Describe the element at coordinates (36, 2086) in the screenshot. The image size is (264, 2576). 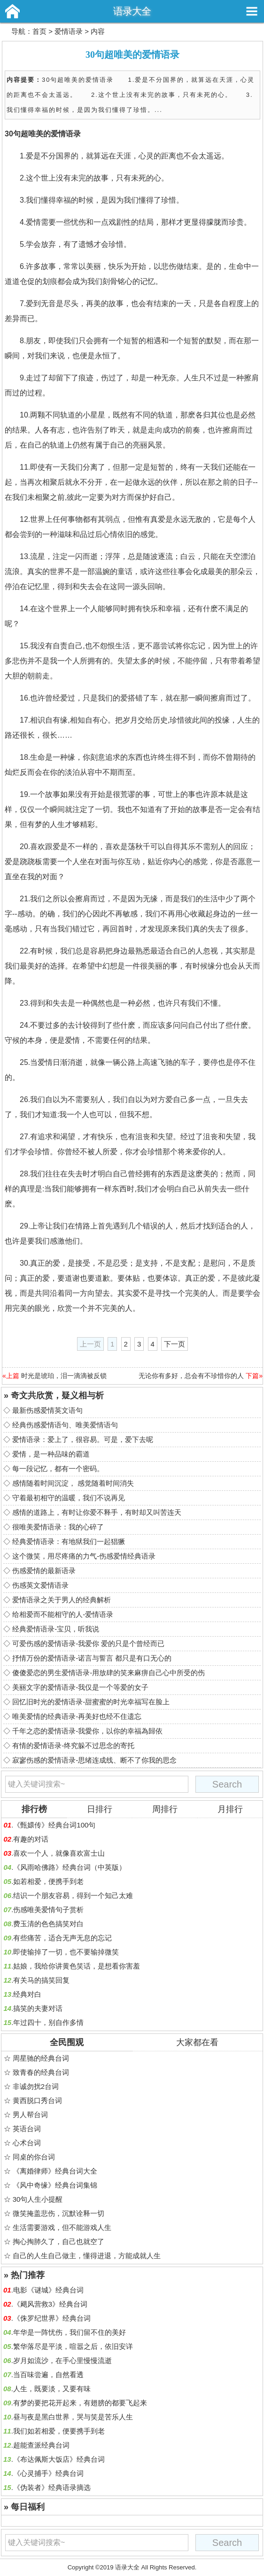
I see `非诚勿扰2台词` at that location.